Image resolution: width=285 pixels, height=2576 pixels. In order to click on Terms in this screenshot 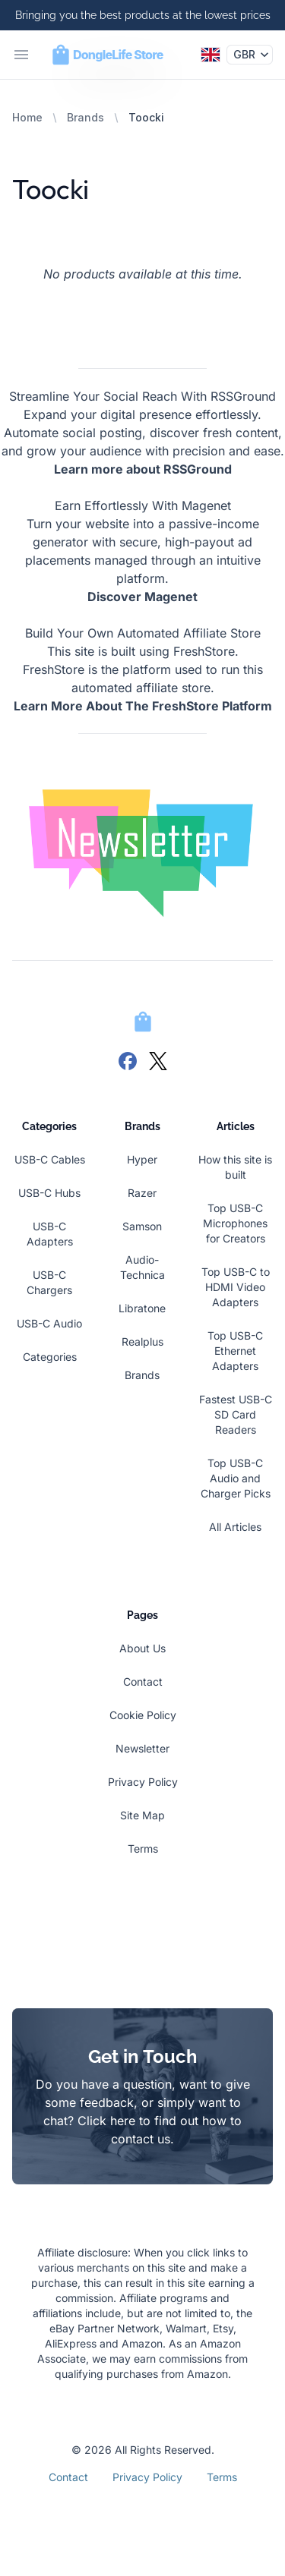, I will do `click(143, 1848)`.